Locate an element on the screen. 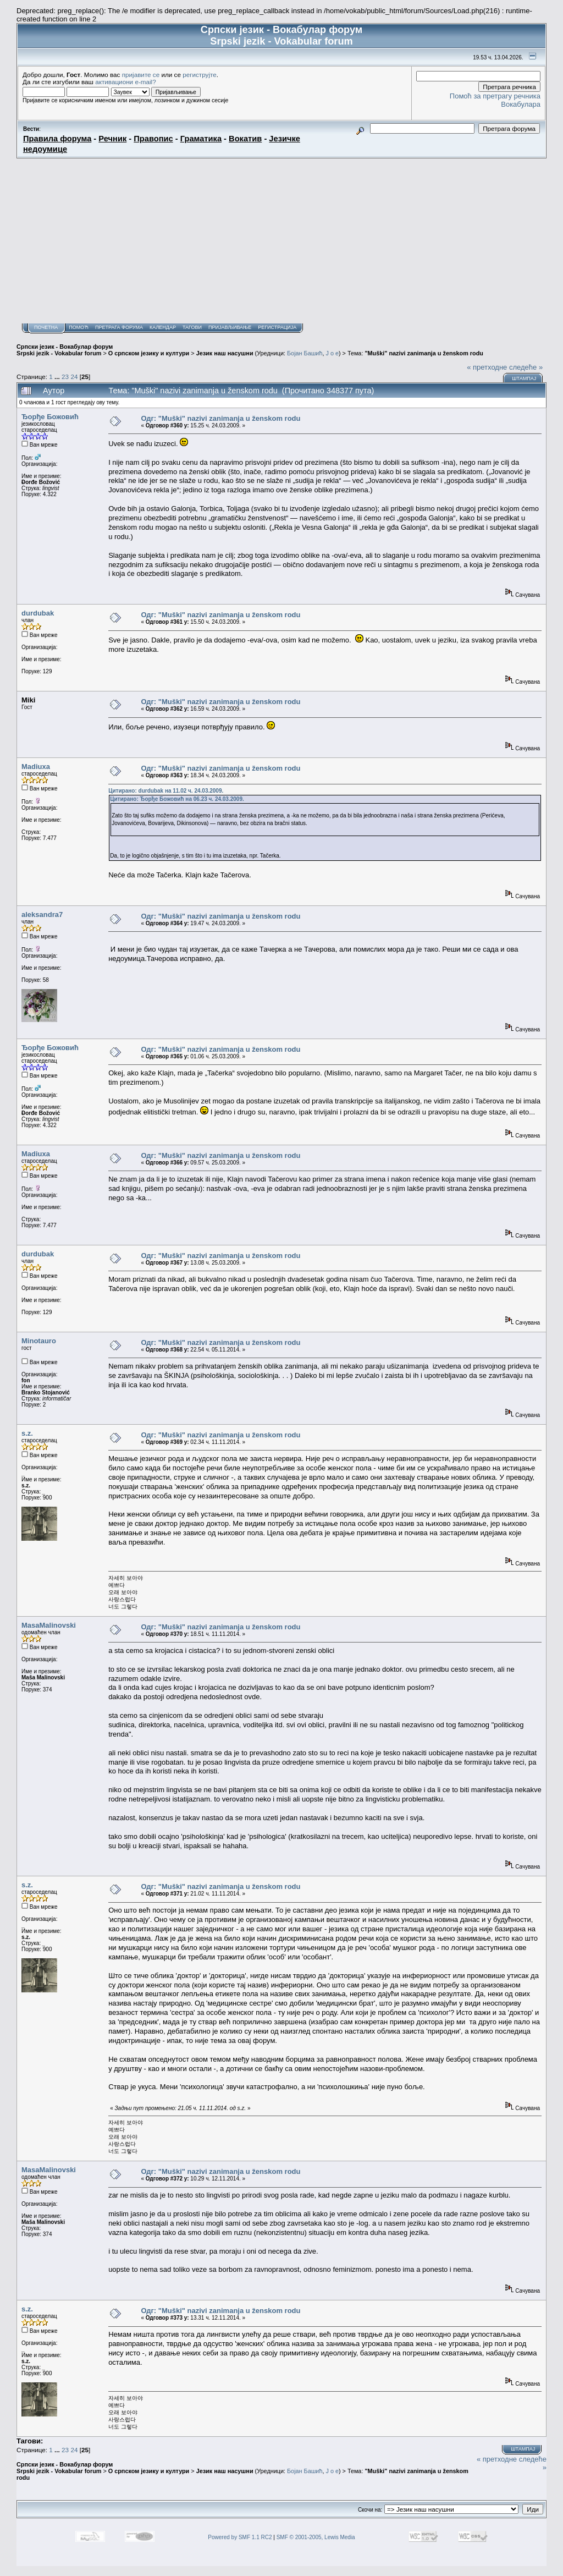 The image size is (563, 2576). Српски језик - Вокабулар форум Srpski jezik - Vokabular forum is located at coordinates (64, 349).